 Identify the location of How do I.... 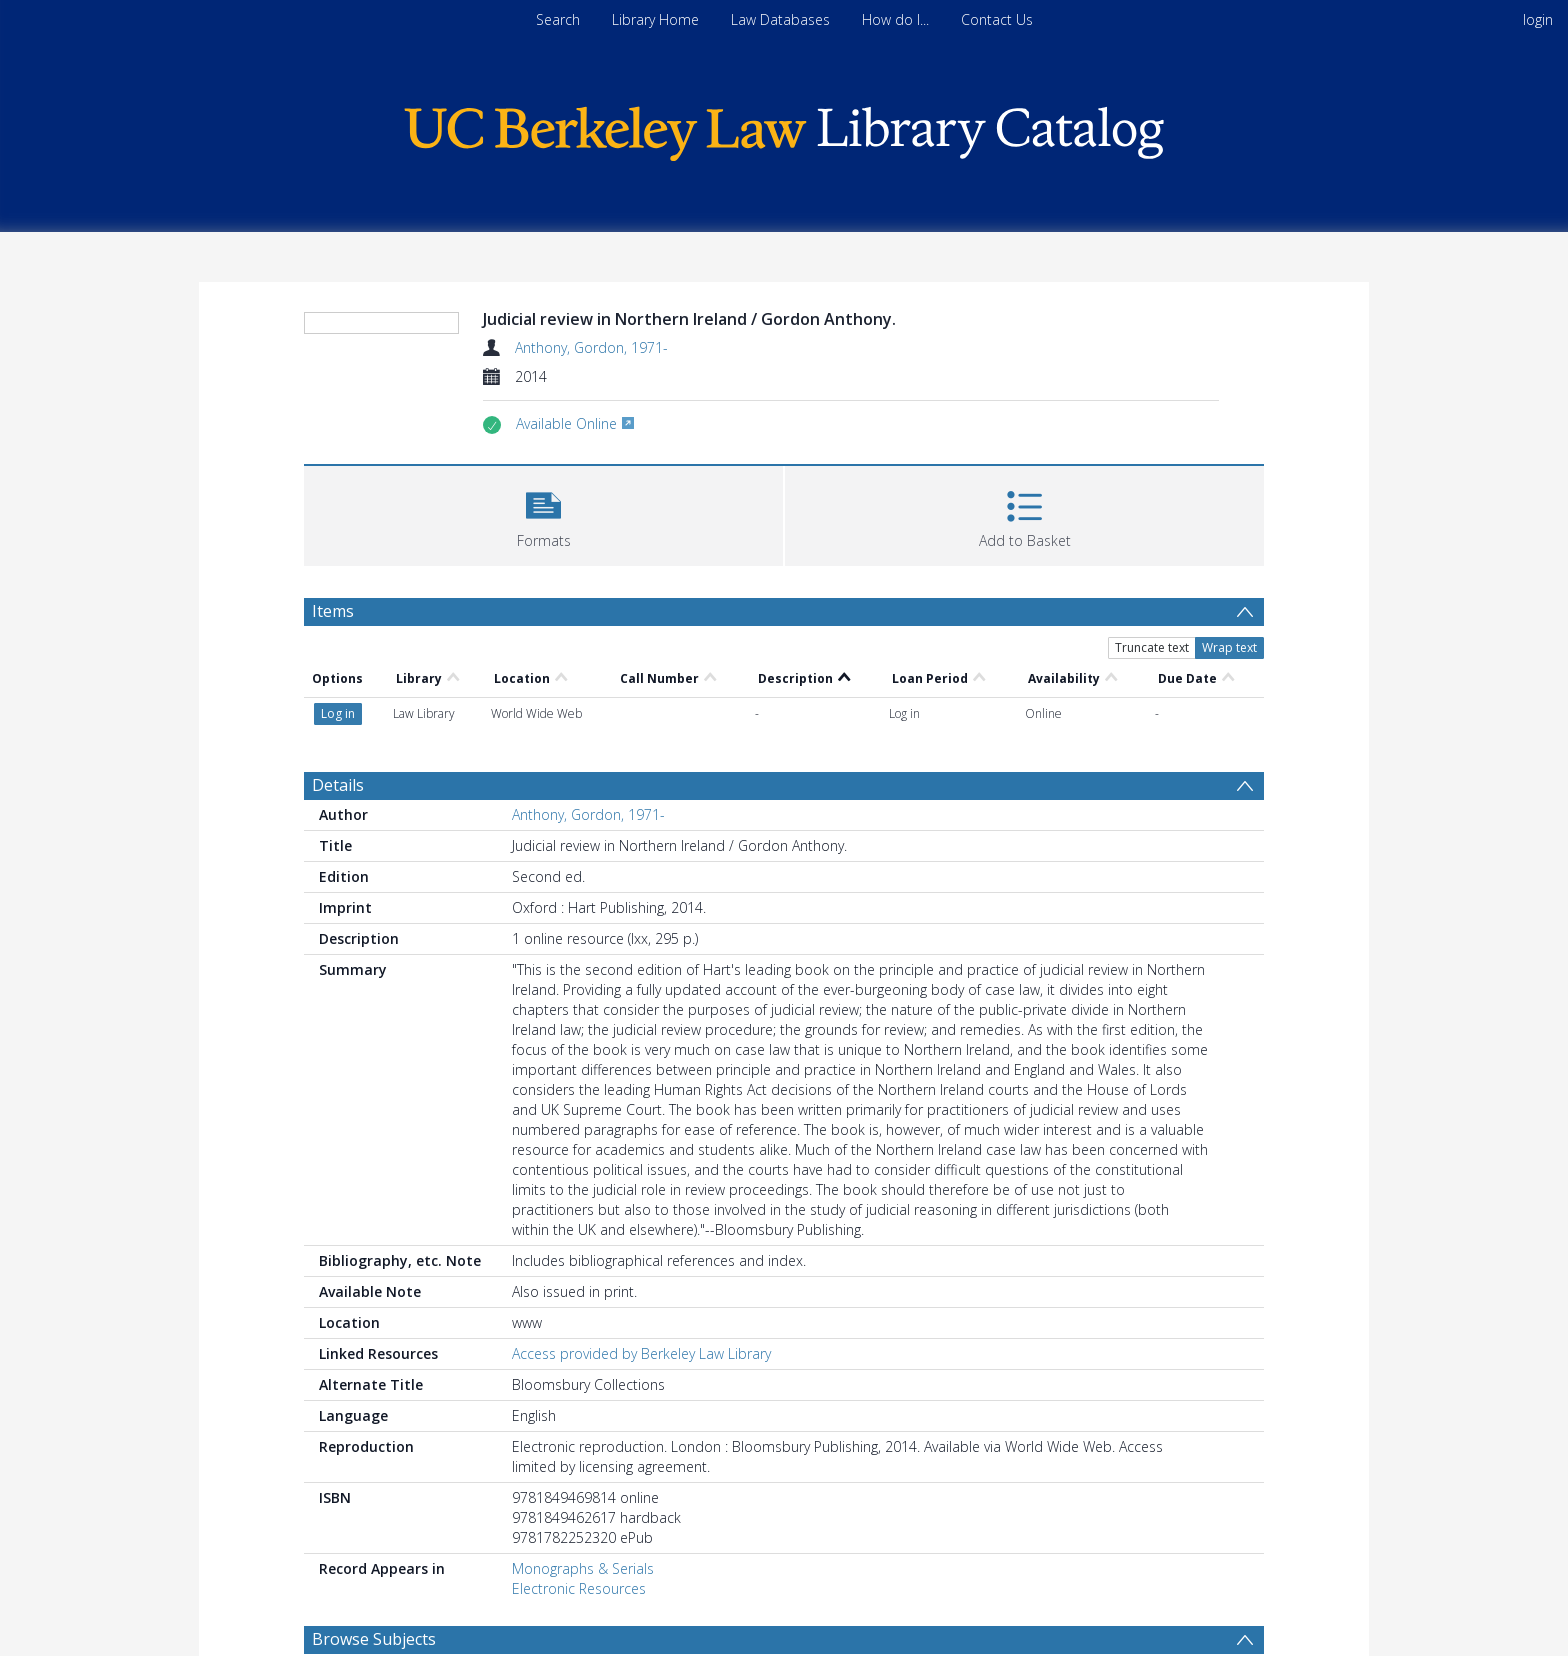
(895, 19).